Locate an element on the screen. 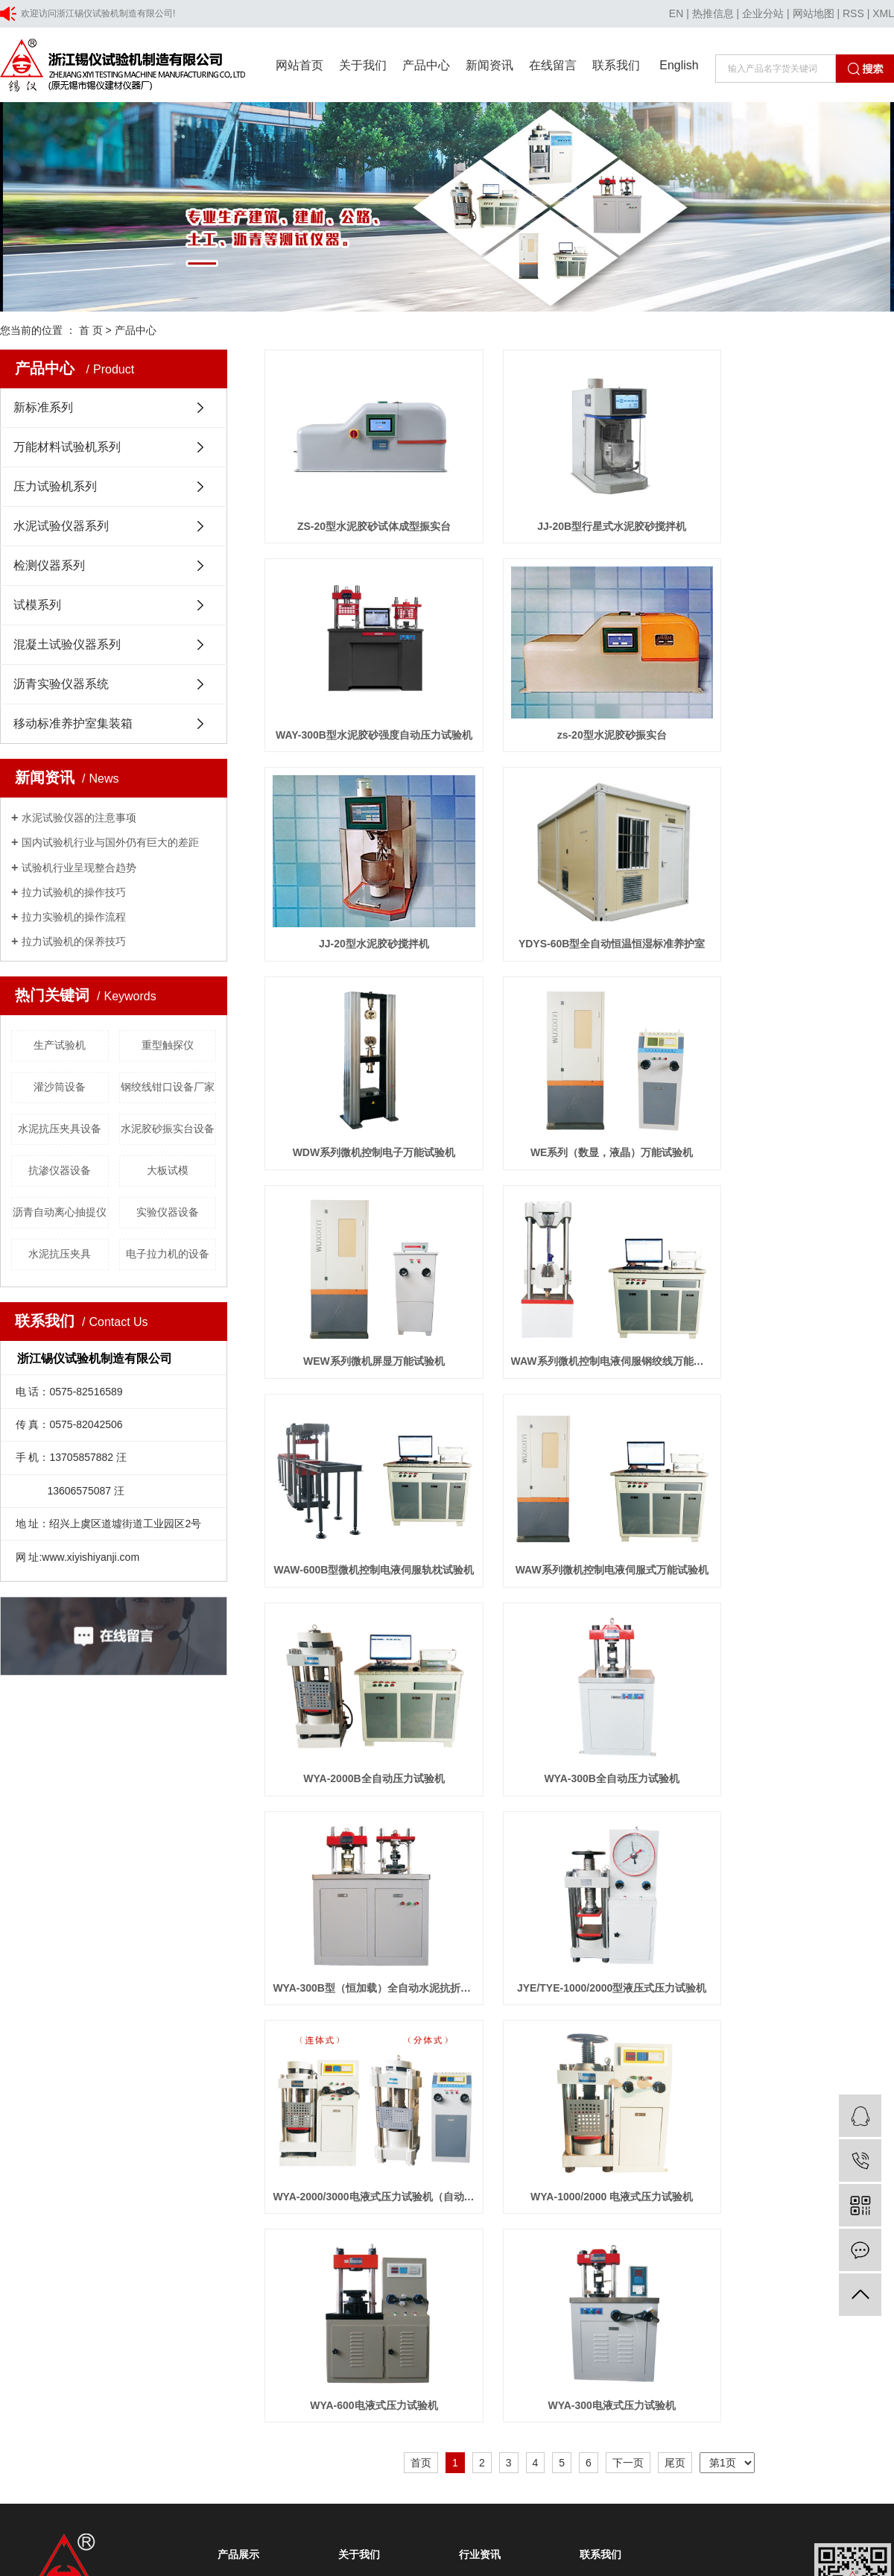 Image resolution: width=894 pixels, height=2576 pixels. 技术知识 is located at coordinates (477, 1886).